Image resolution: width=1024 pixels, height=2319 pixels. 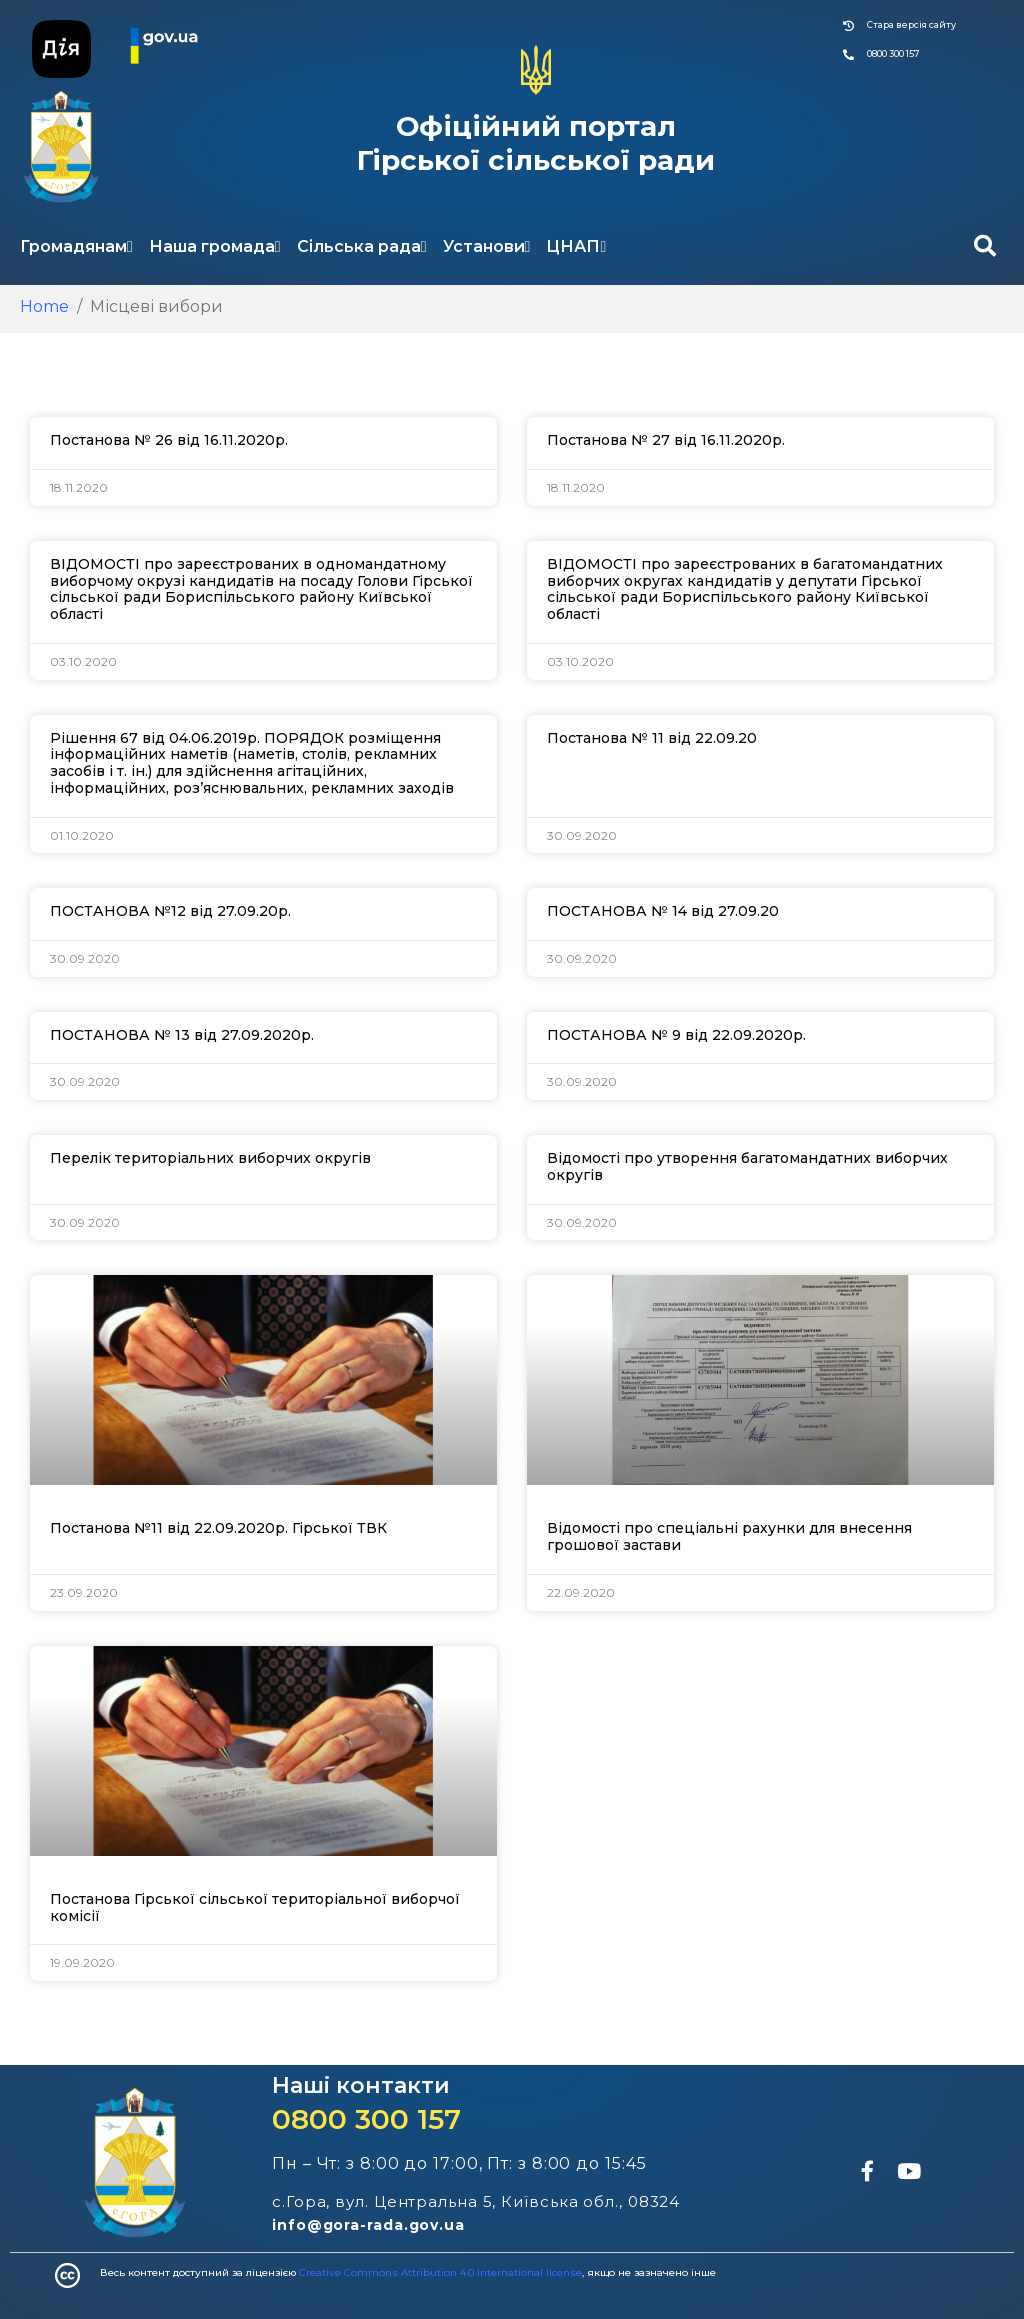 I want to click on Постанова Гірської сільської територіальної виборчої комісії, so click(x=255, y=1907).